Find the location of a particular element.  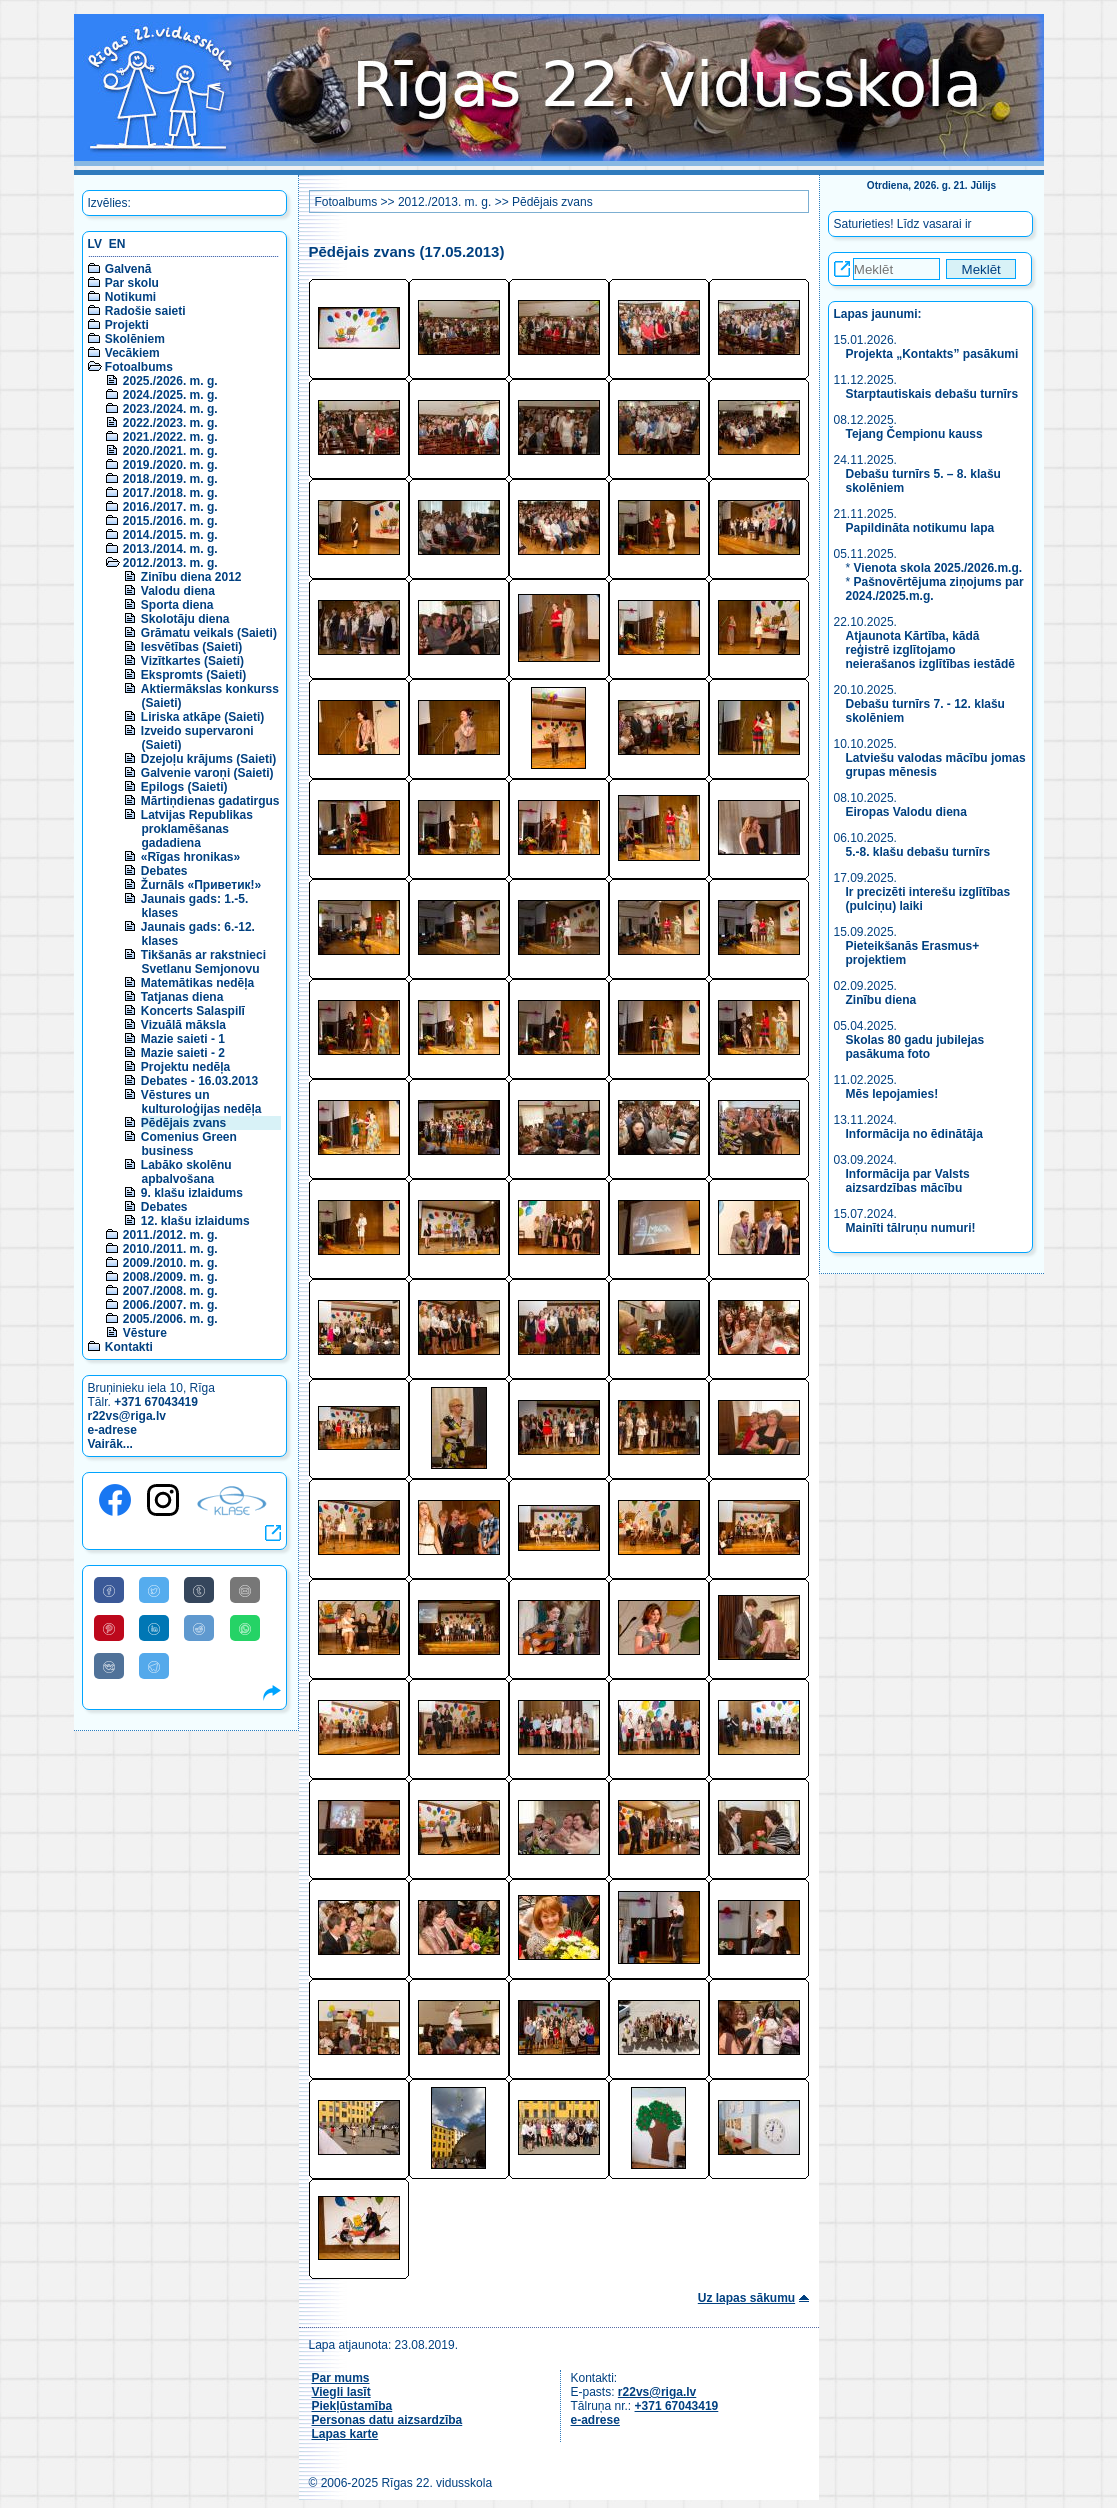

2020./2021. m. g. is located at coordinates (170, 451).